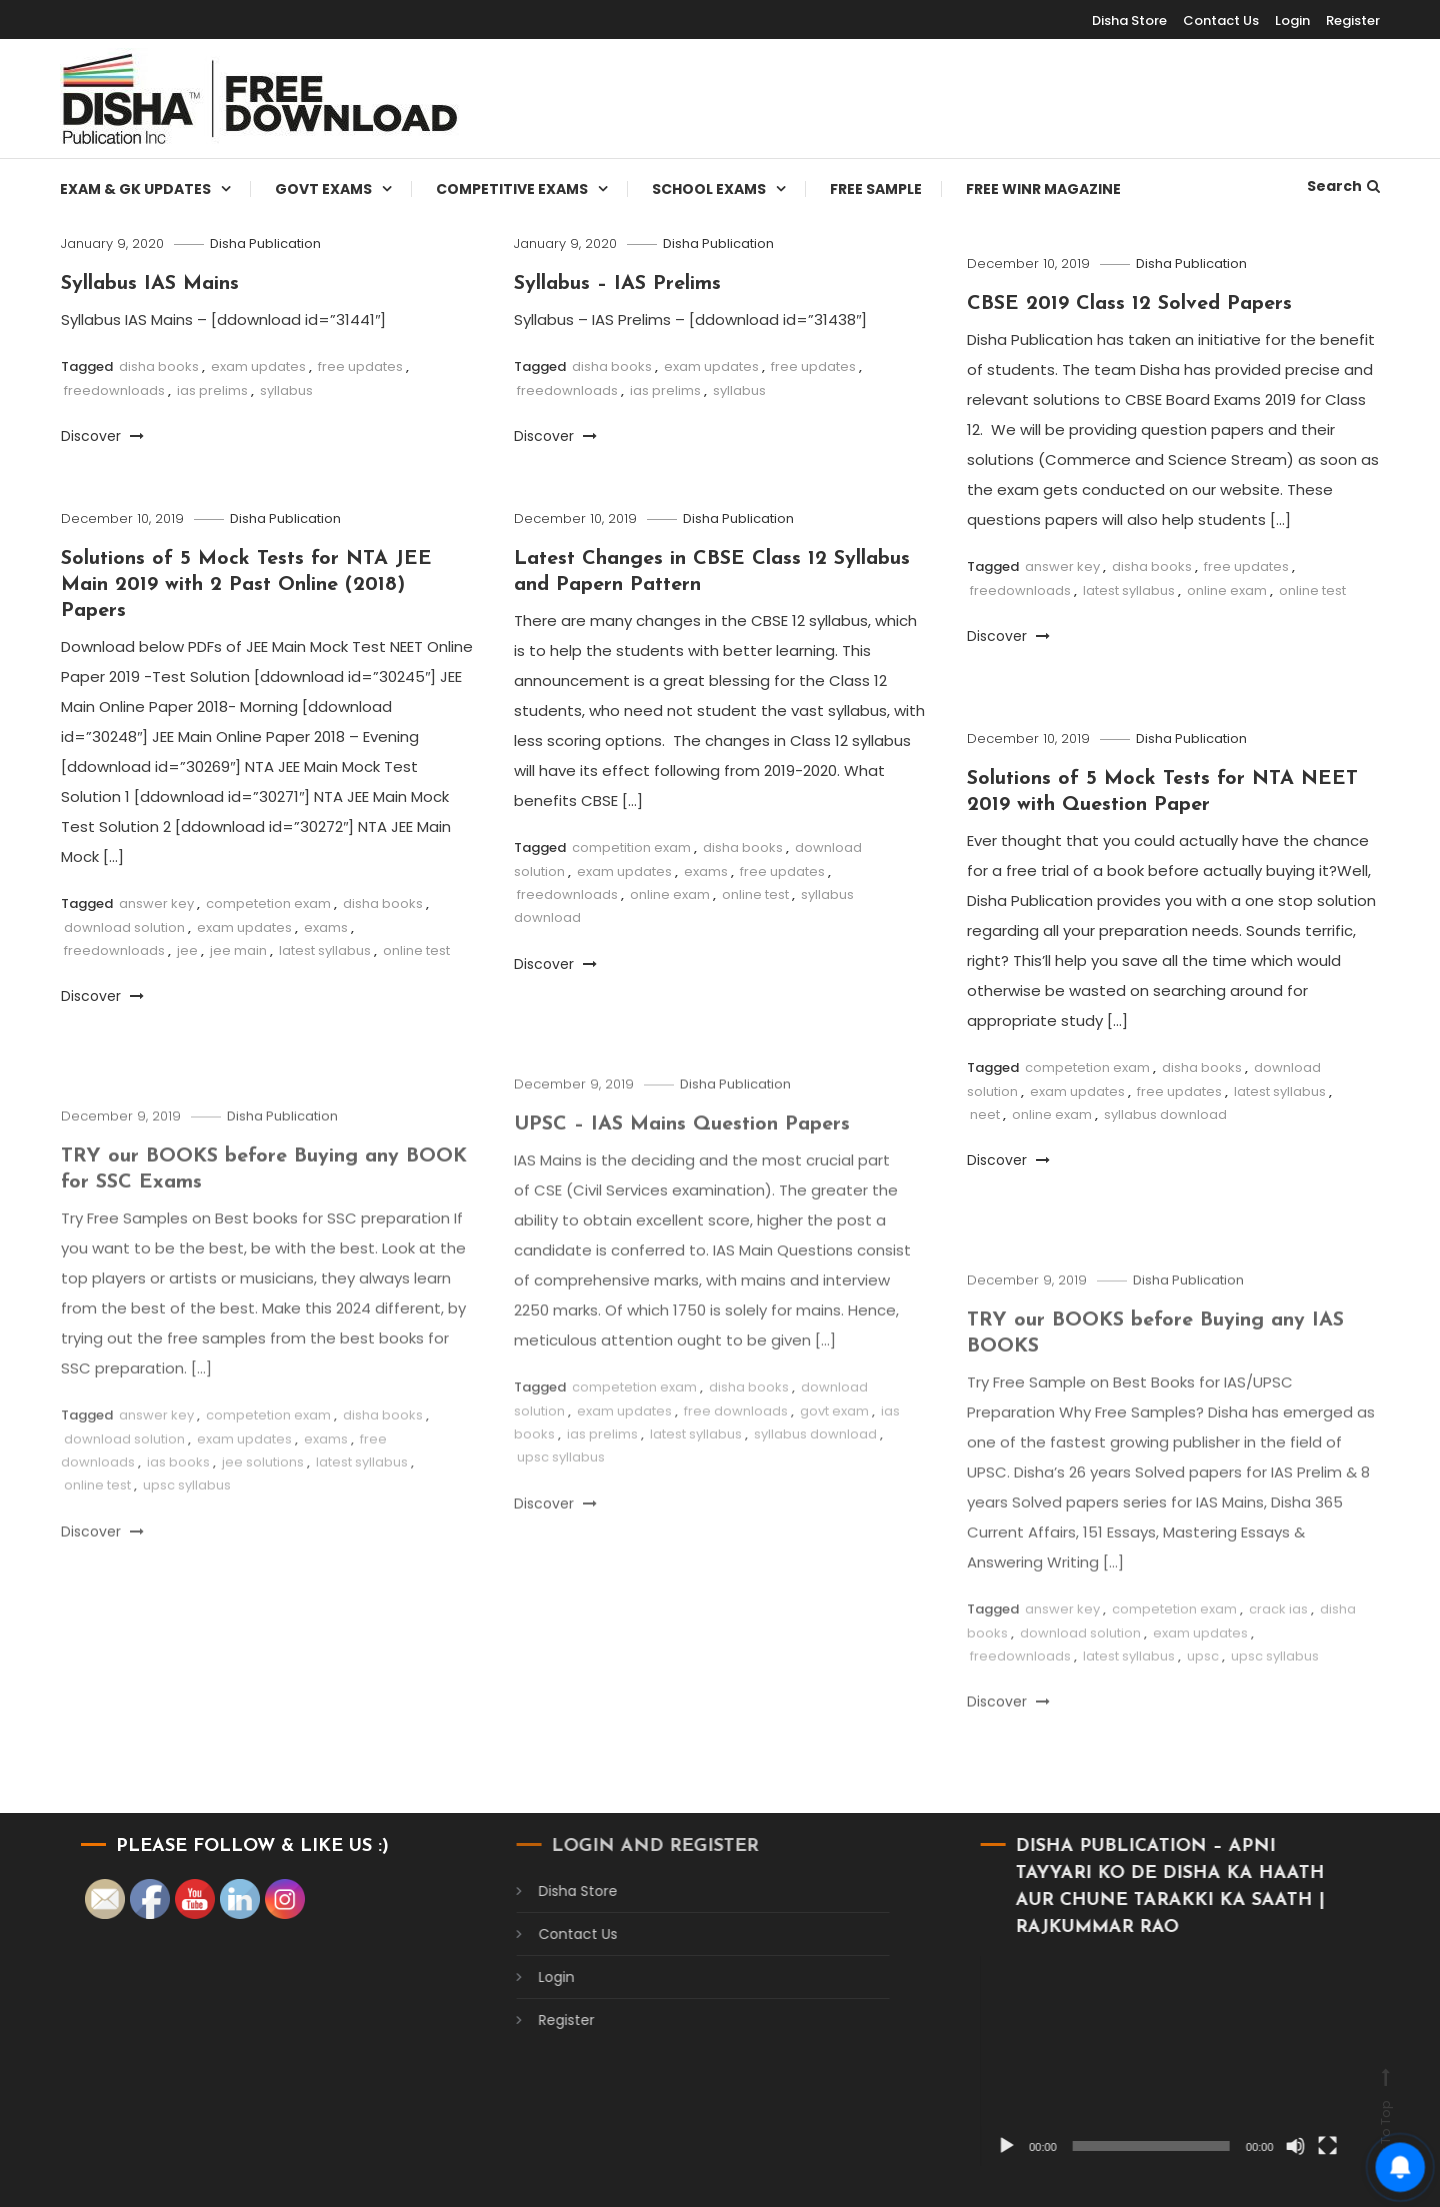 The height and width of the screenshot is (2207, 1440). What do you see at coordinates (150, 284) in the screenshot?
I see `Syllabus IAS Mains` at bounding box center [150, 284].